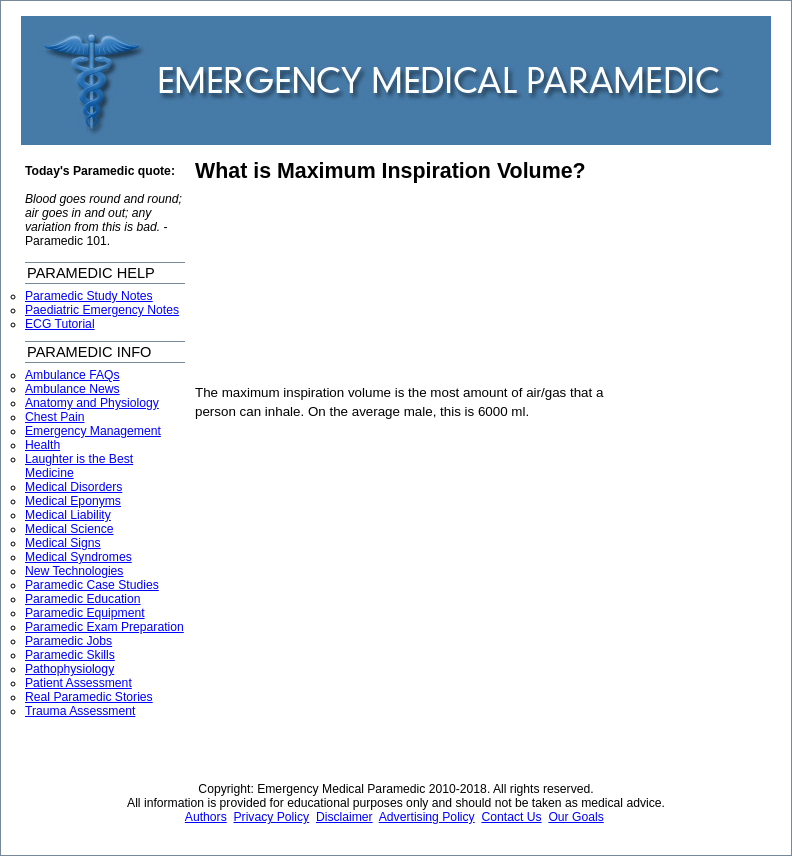 This screenshot has height=856, width=792. What do you see at coordinates (42, 445) in the screenshot?
I see `Health` at bounding box center [42, 445].